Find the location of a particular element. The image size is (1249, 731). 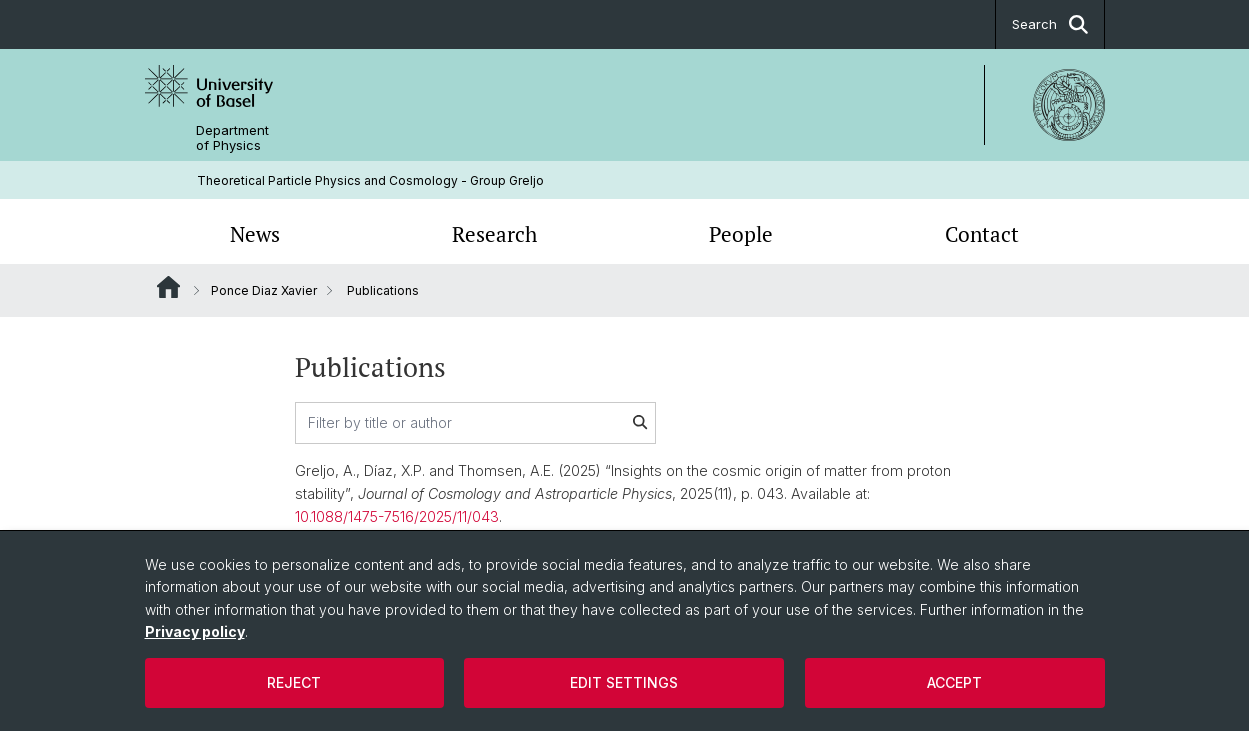

Edit settings is located at coordinates (624, 682).